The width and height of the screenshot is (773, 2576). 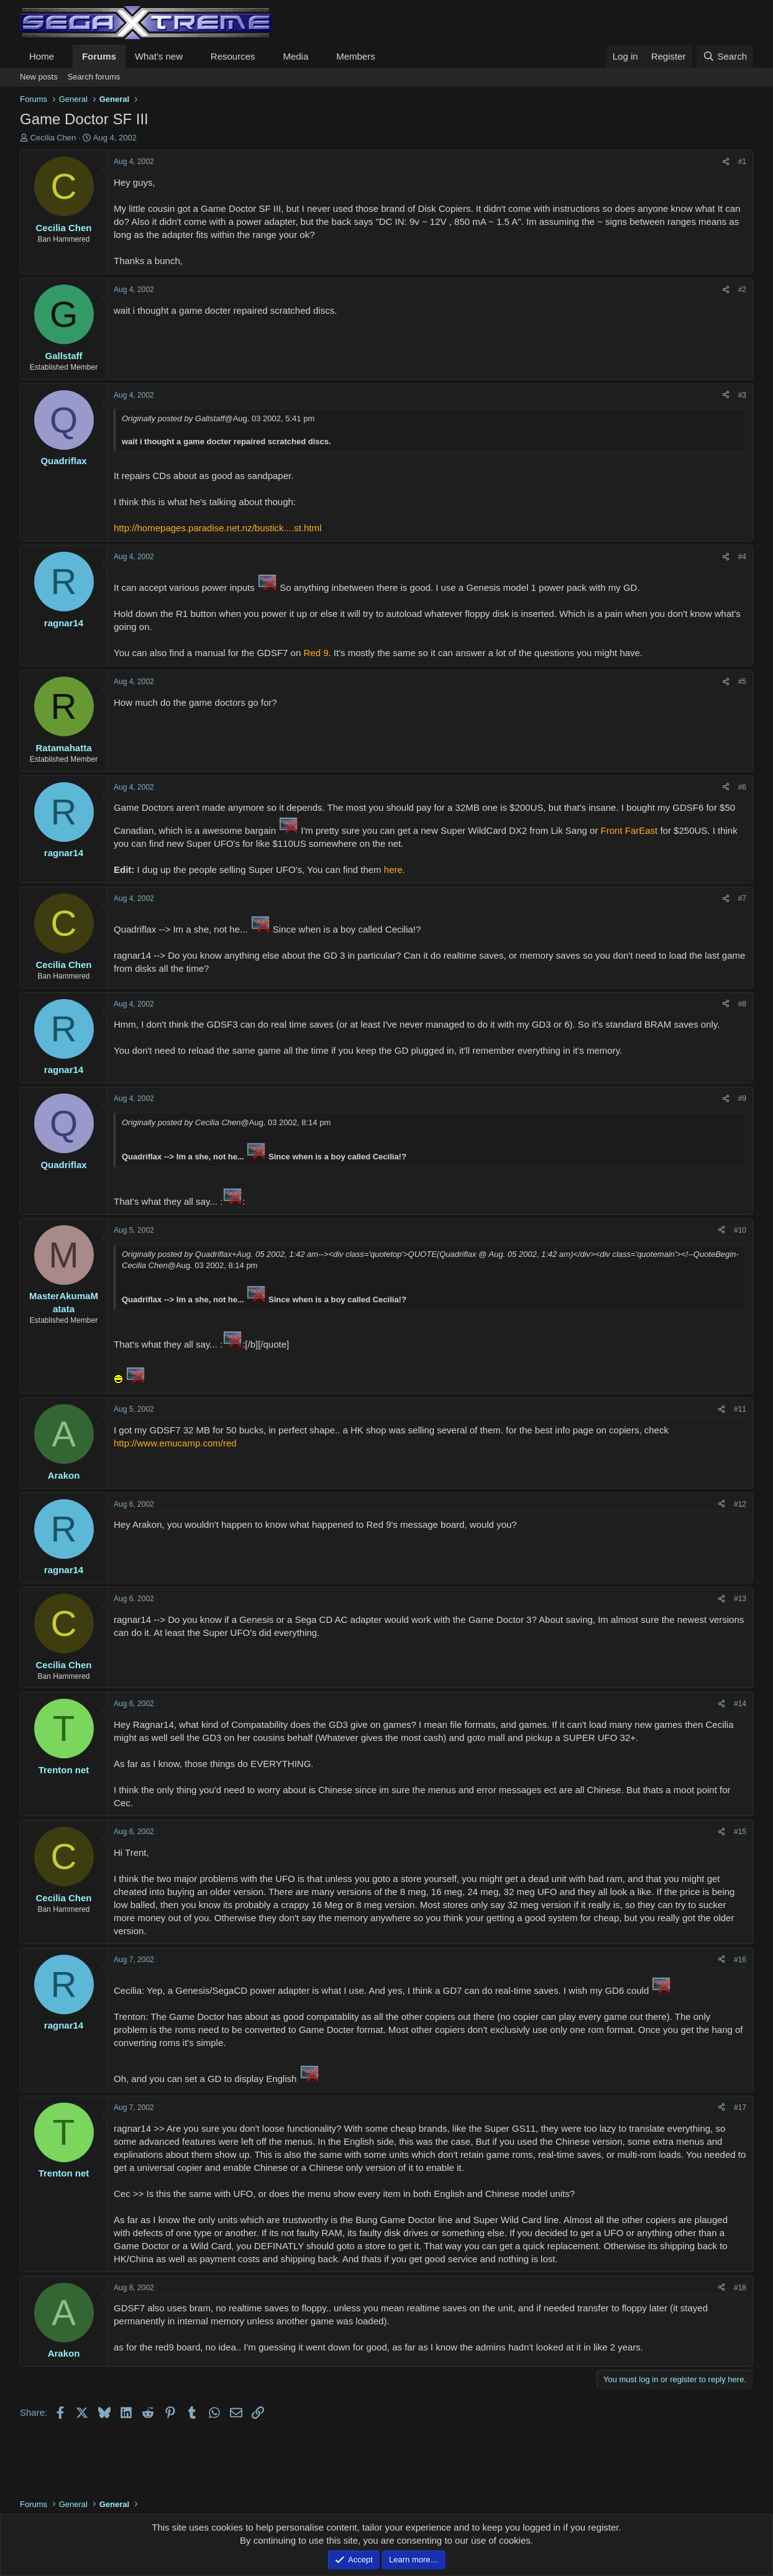 I want to click on [Share], so click(x=726, y=162).